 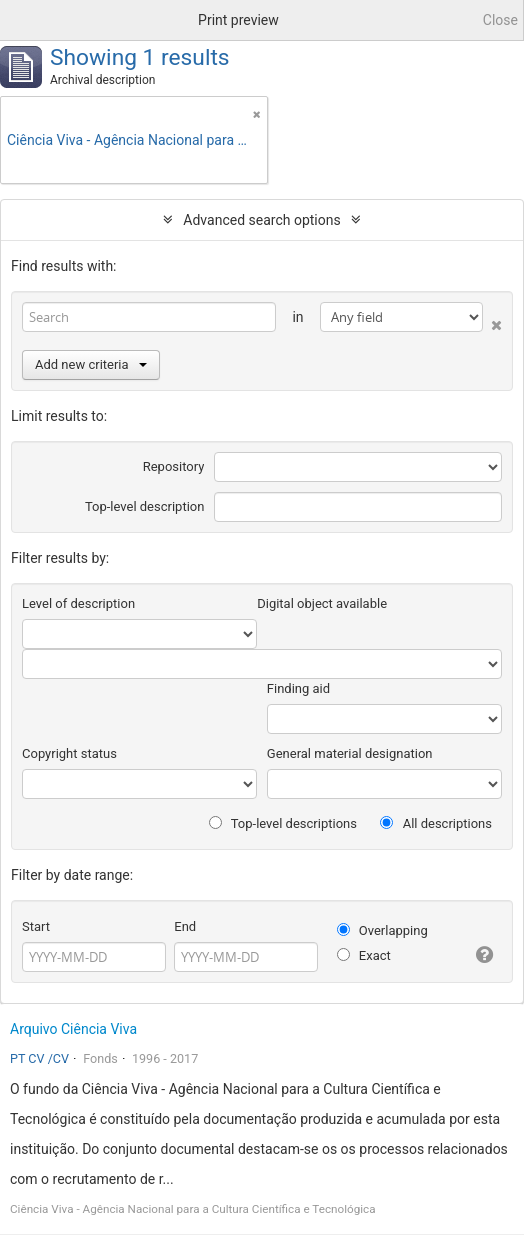 I want to click on Add new criteria, so click(x=91, y=364).